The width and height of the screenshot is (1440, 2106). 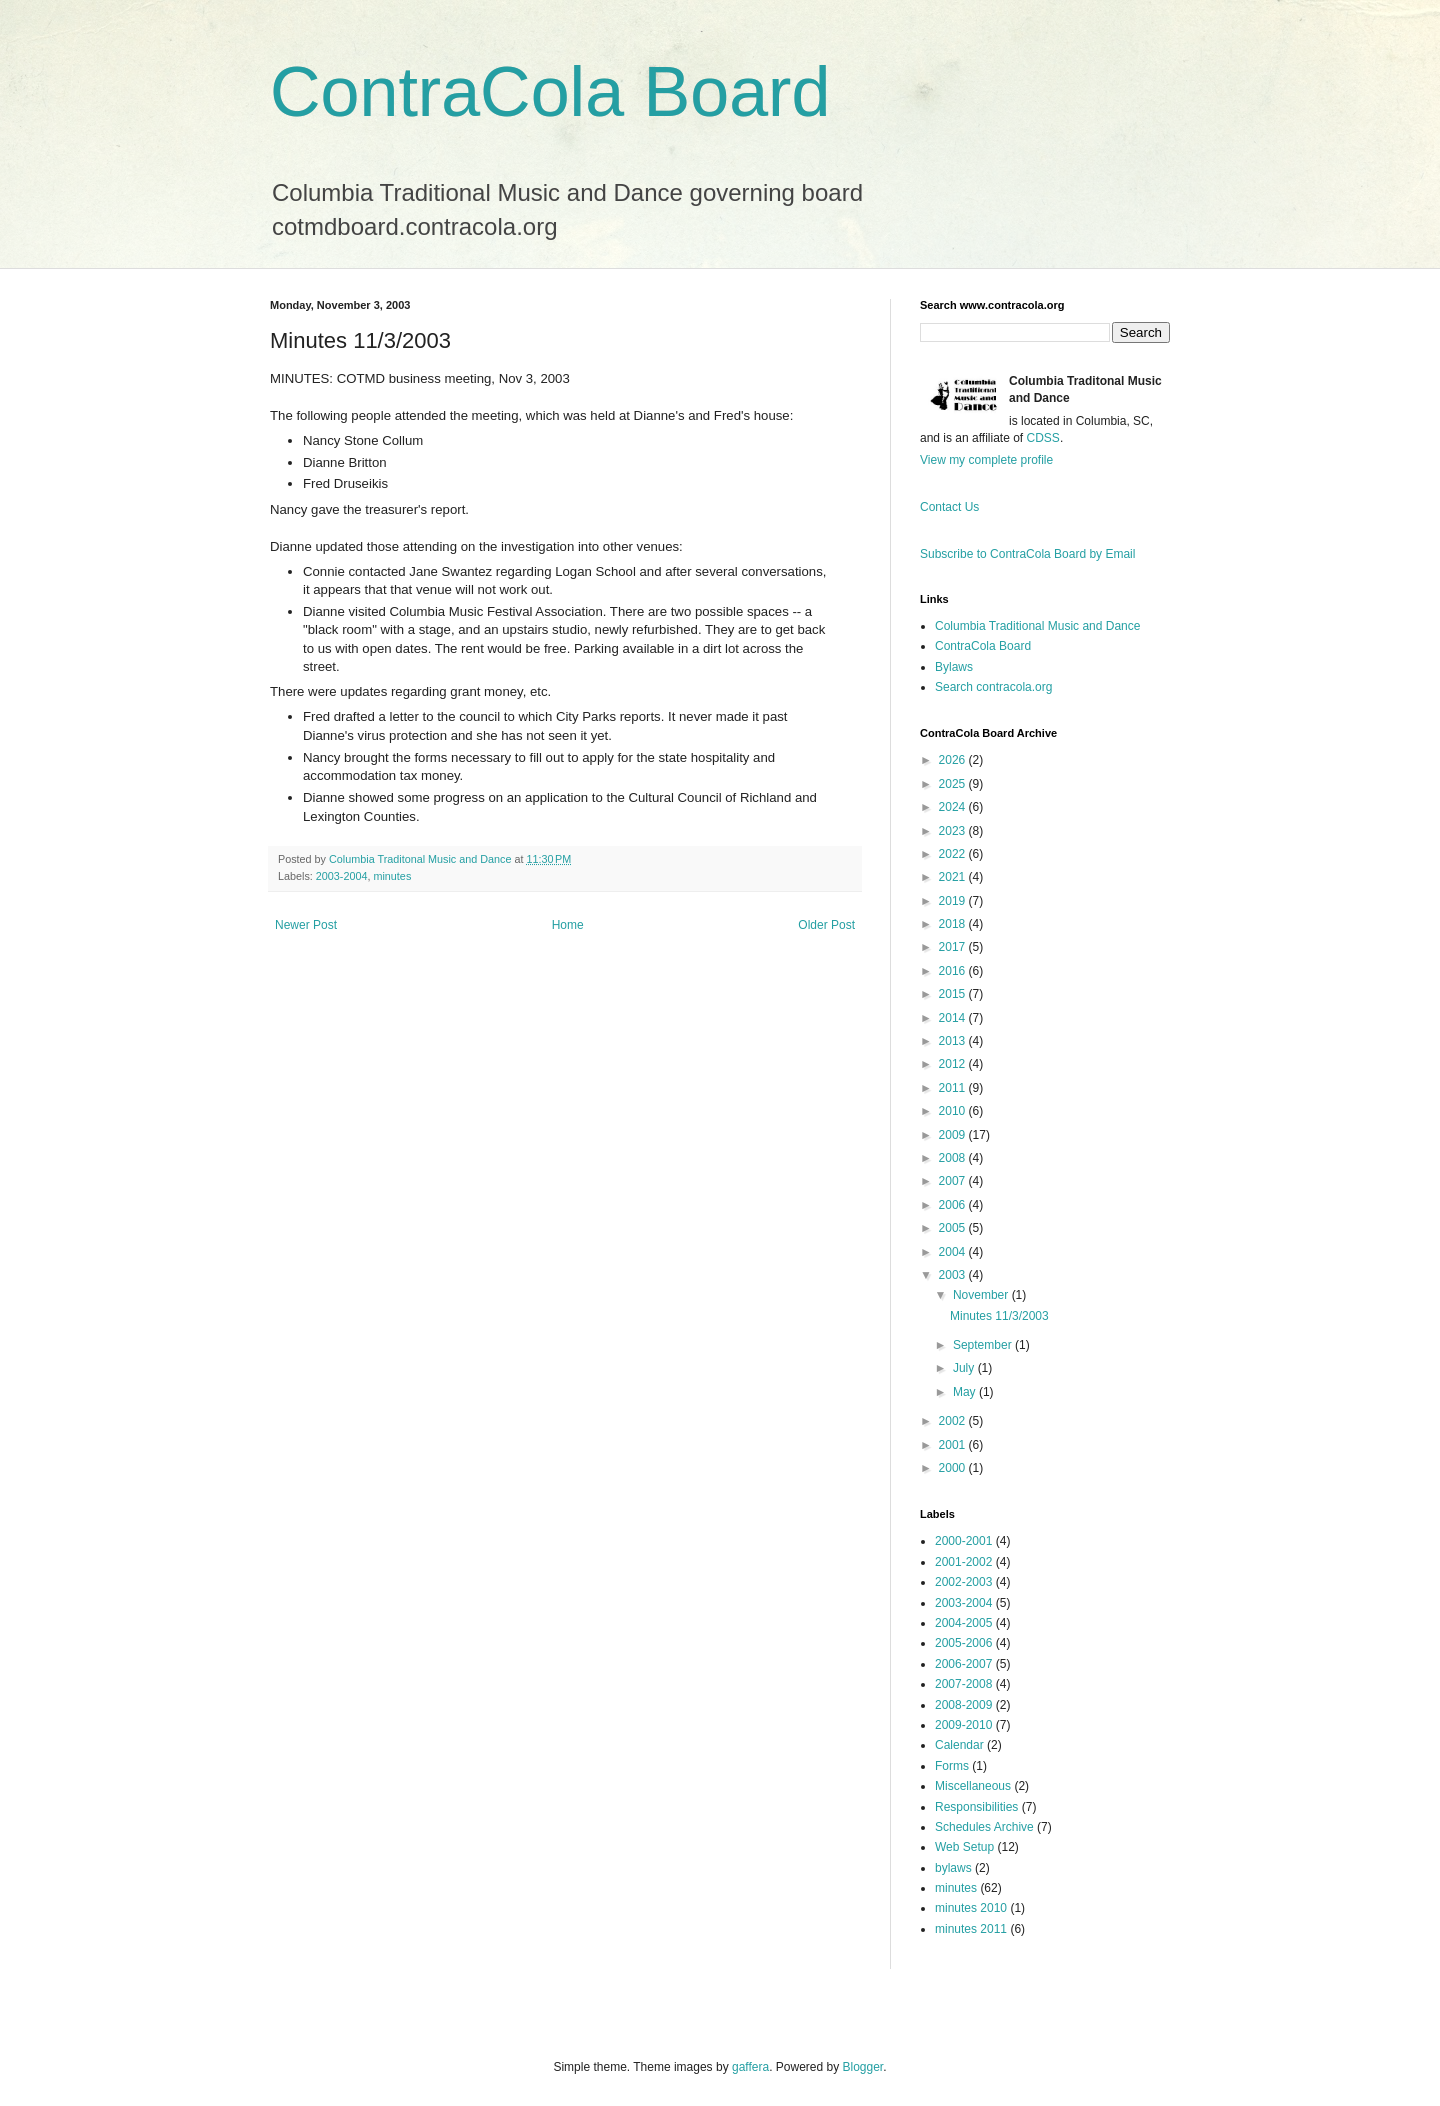 I want to click on 2011, so click(x=954, y=1088).